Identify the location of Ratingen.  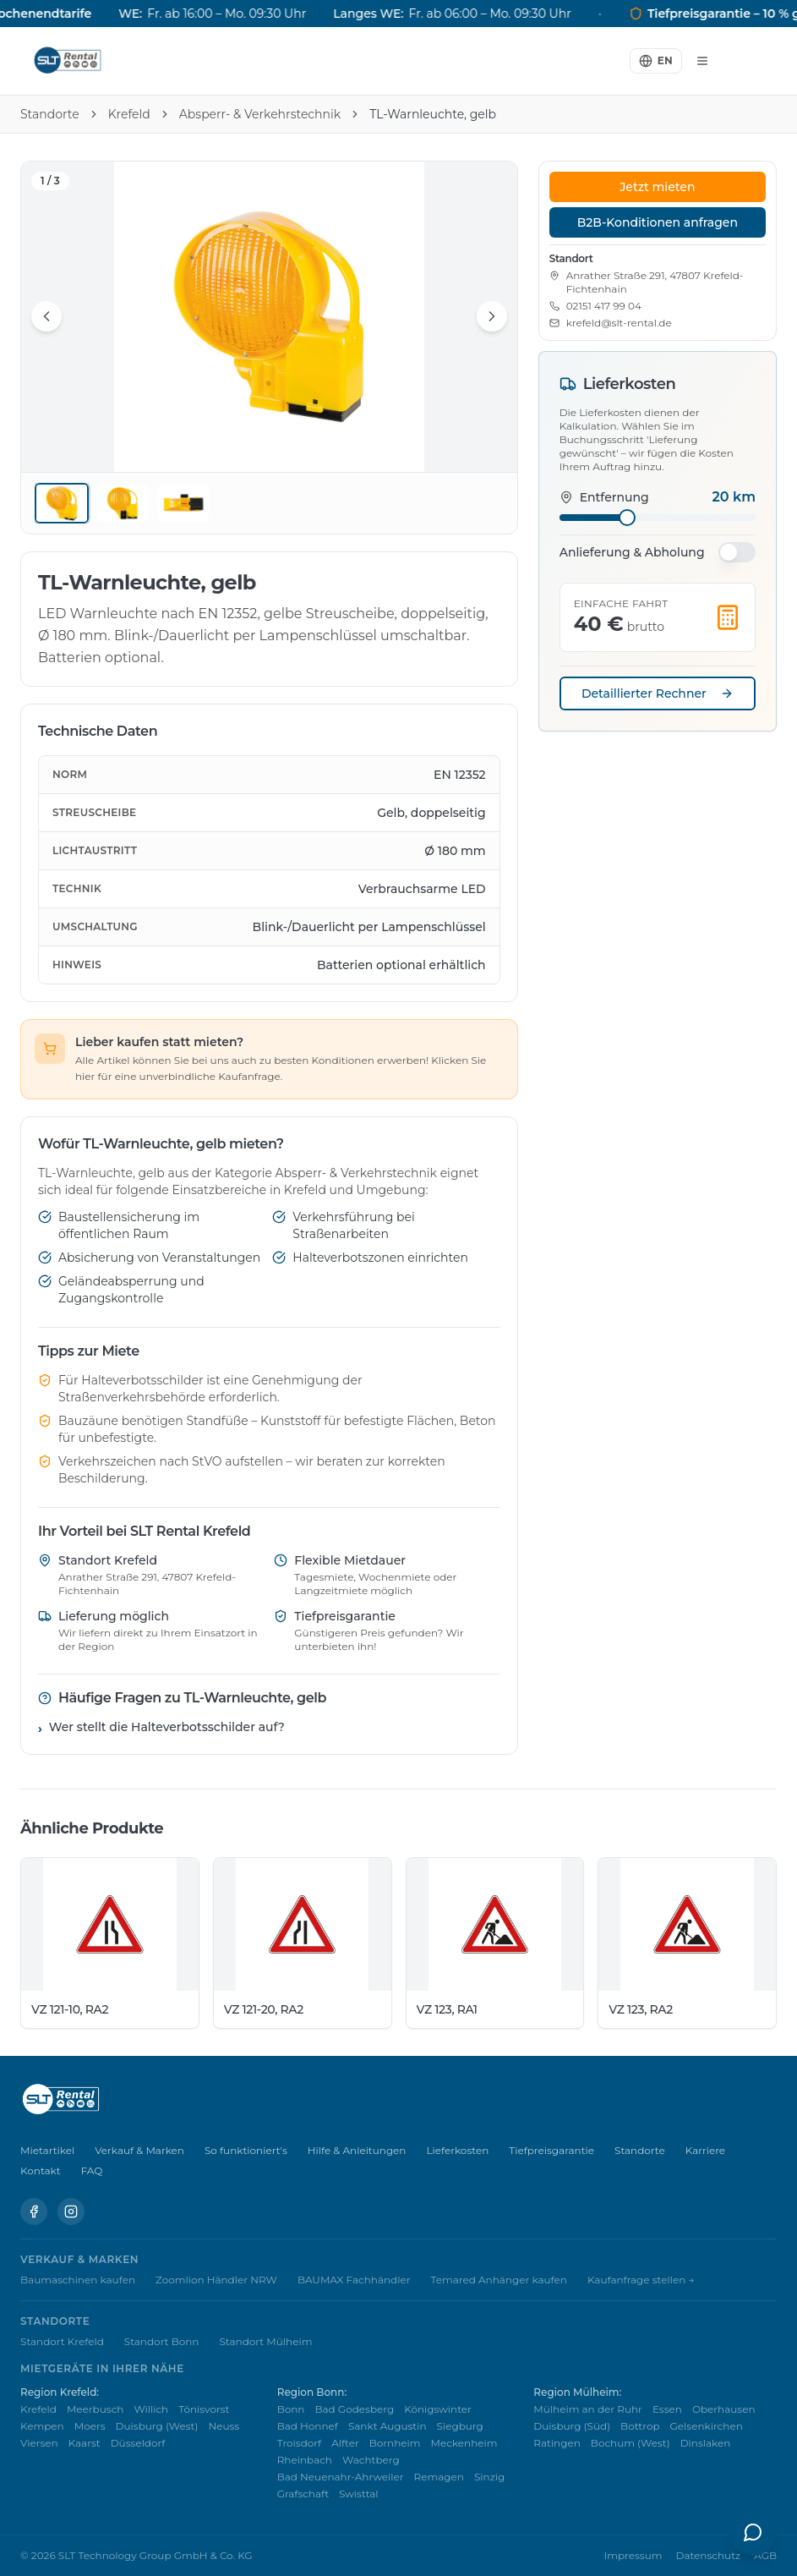
(557, 2442).